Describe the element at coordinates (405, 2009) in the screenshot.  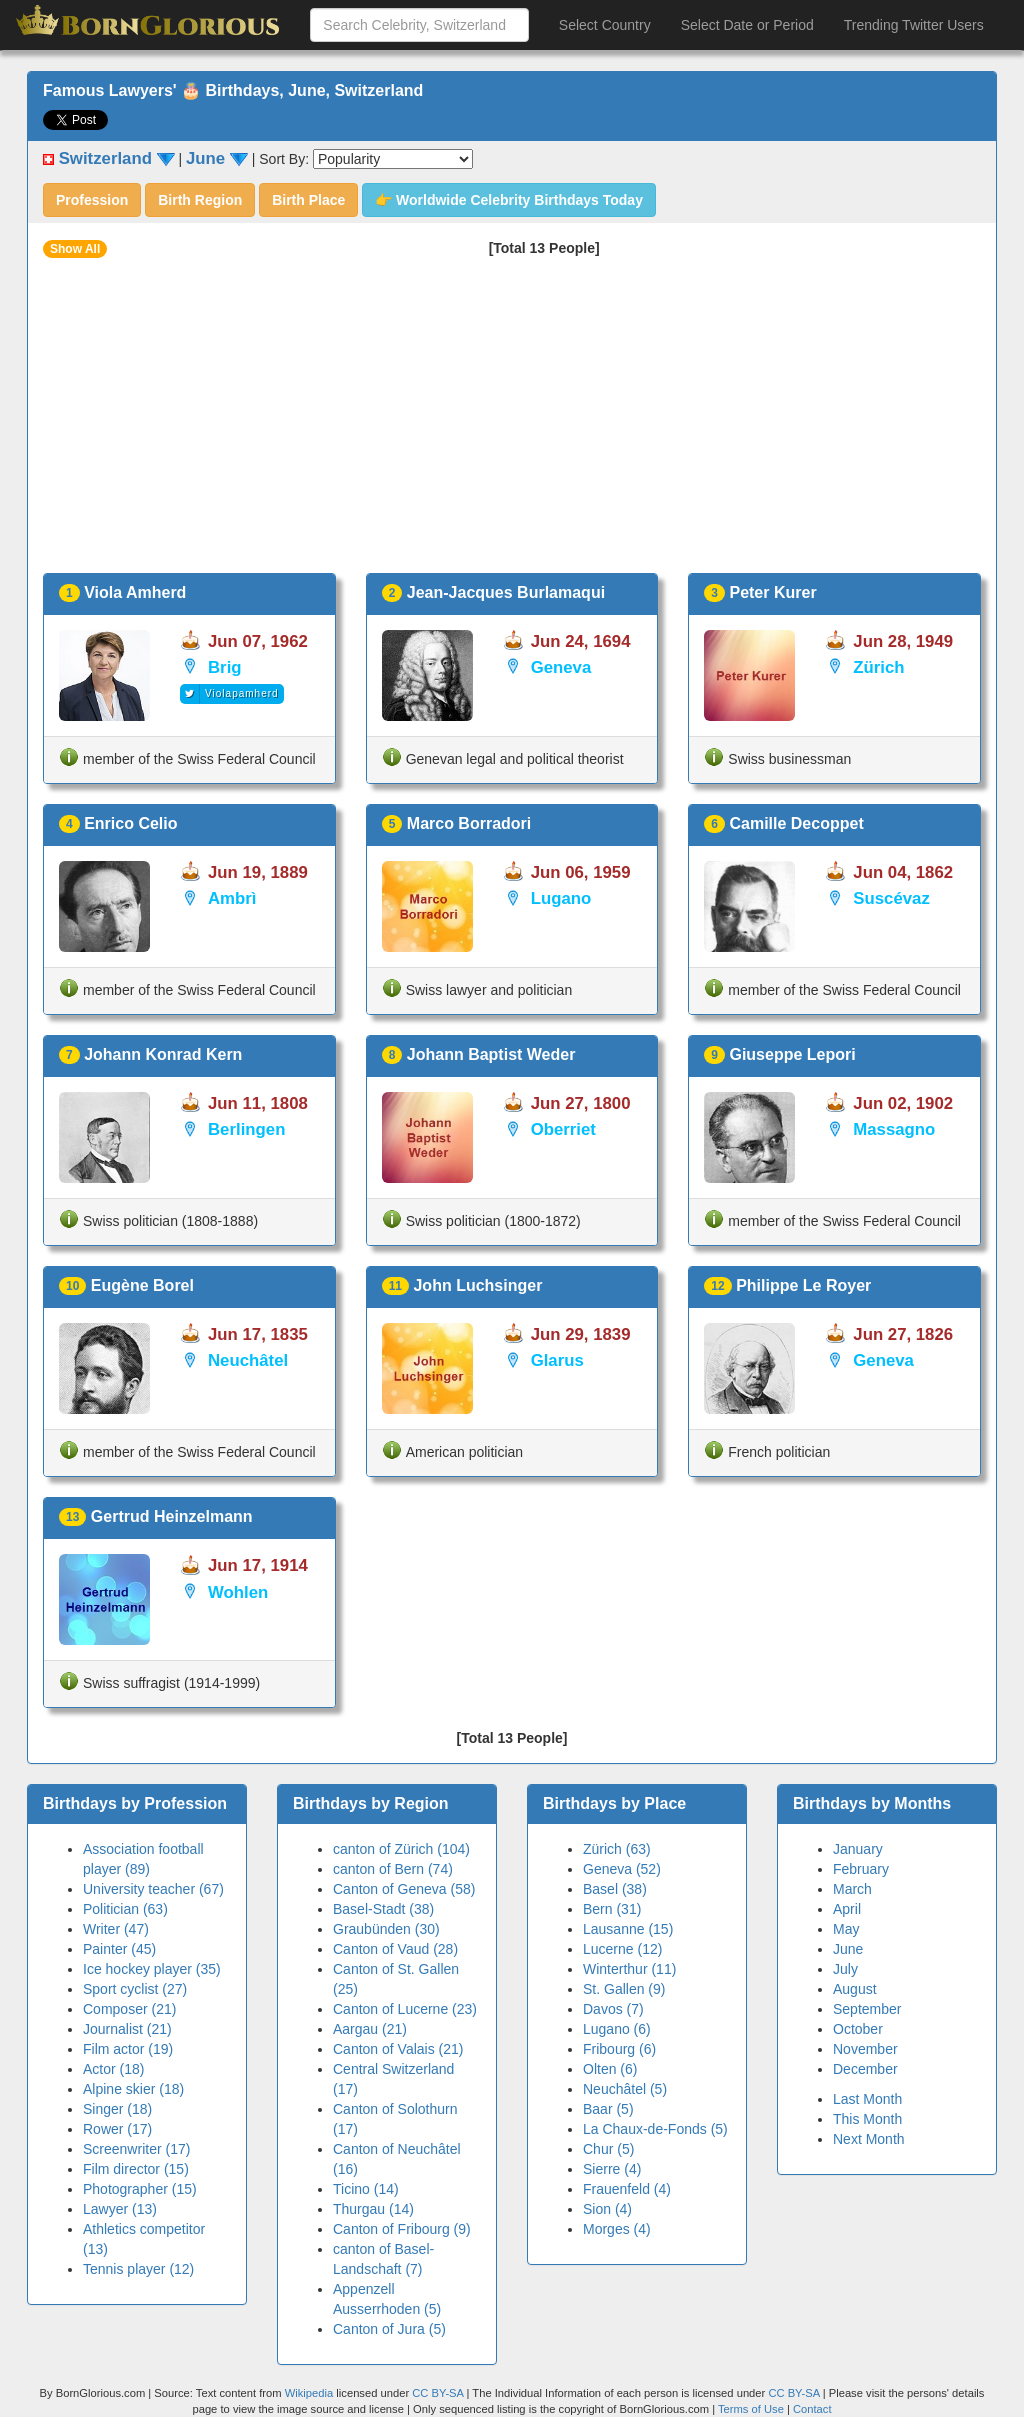
I see `Canton of Lucerne (23)` at that location.